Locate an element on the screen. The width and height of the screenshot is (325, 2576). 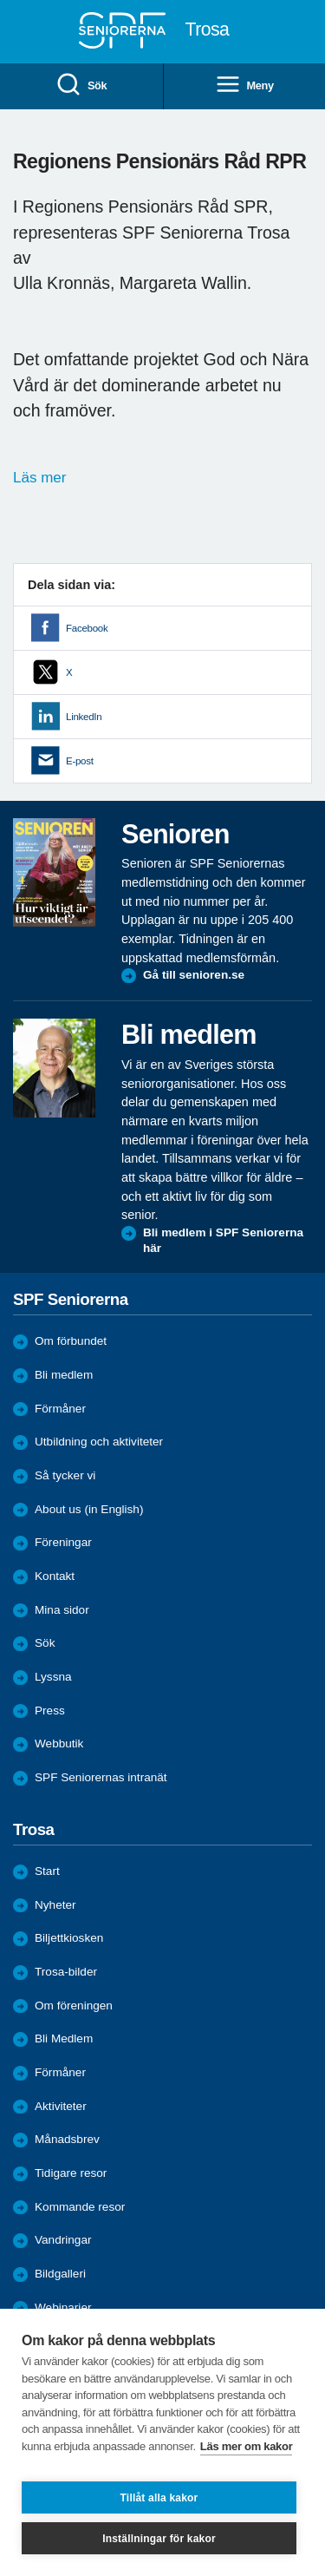
Meny [menuitem] is located at coordinates (244, 85).